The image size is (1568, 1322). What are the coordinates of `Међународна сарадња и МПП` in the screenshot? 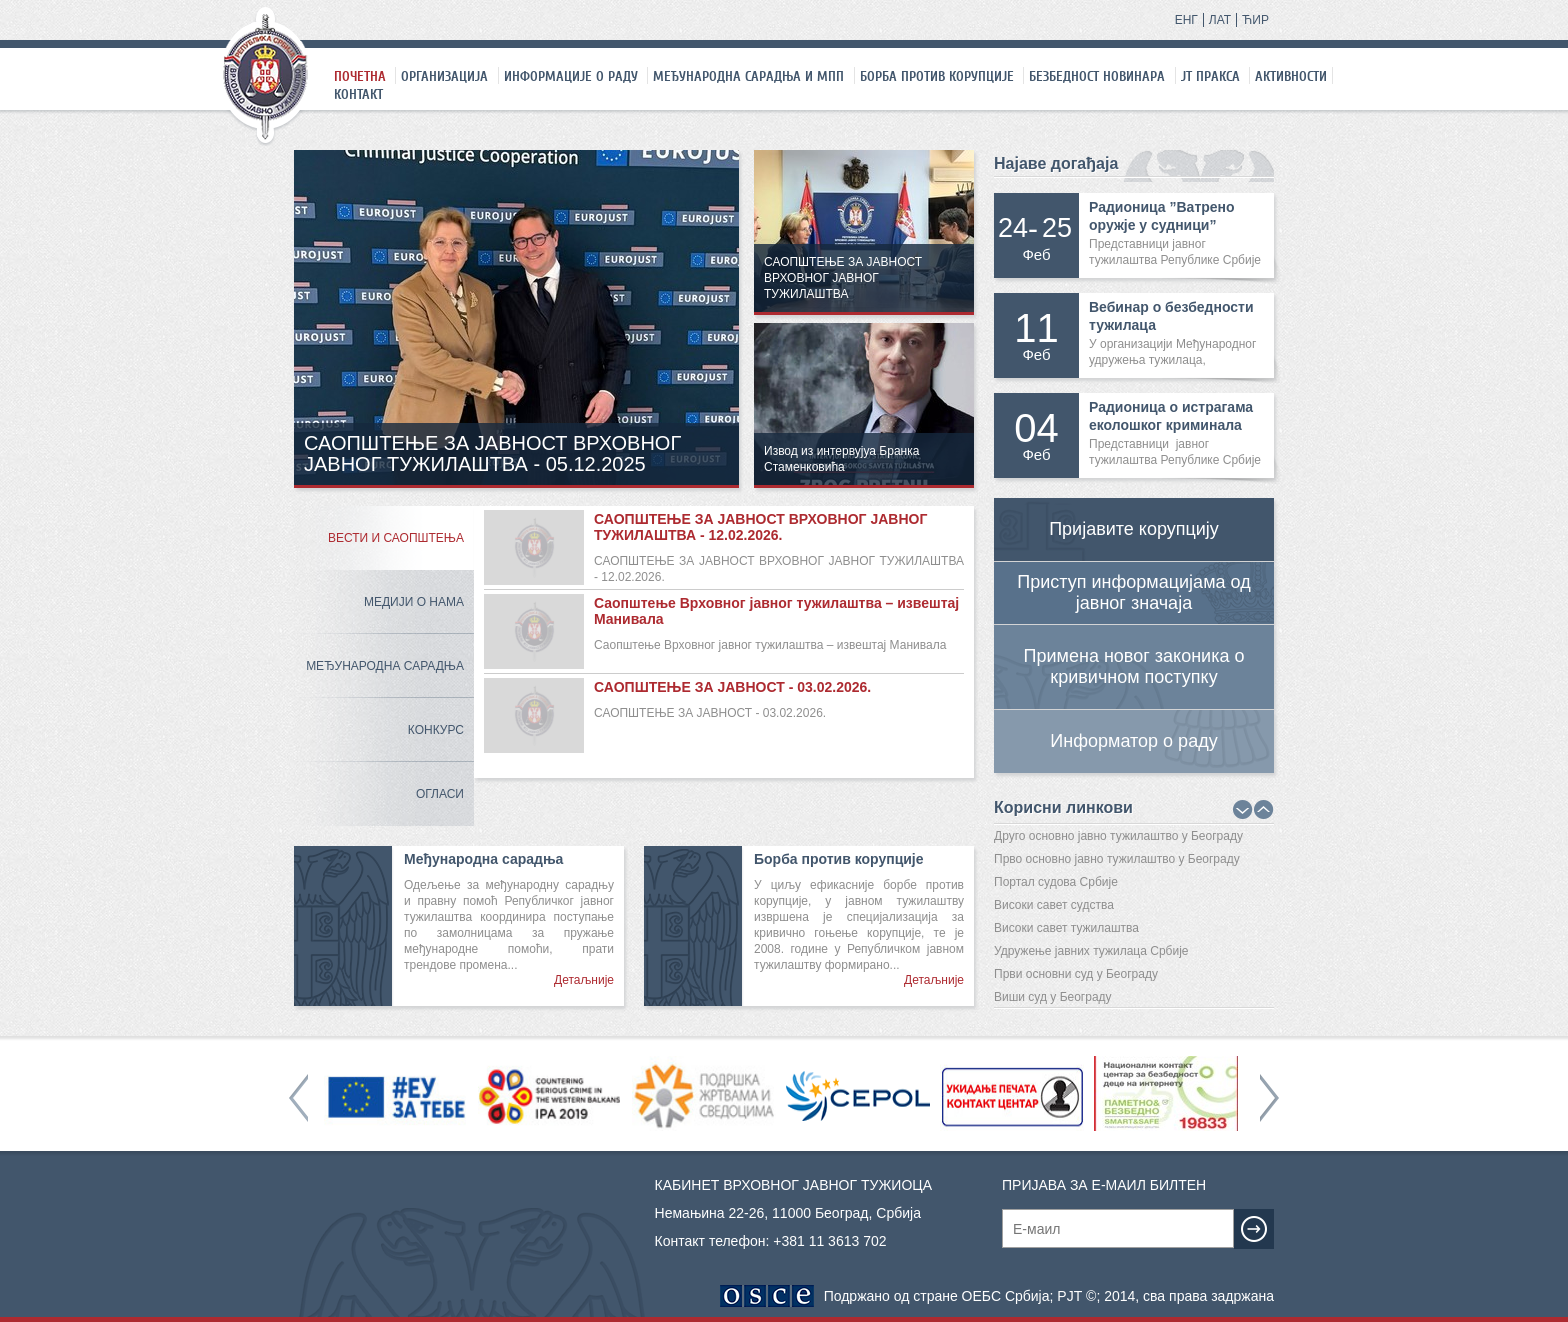 It's located at (748, 76).